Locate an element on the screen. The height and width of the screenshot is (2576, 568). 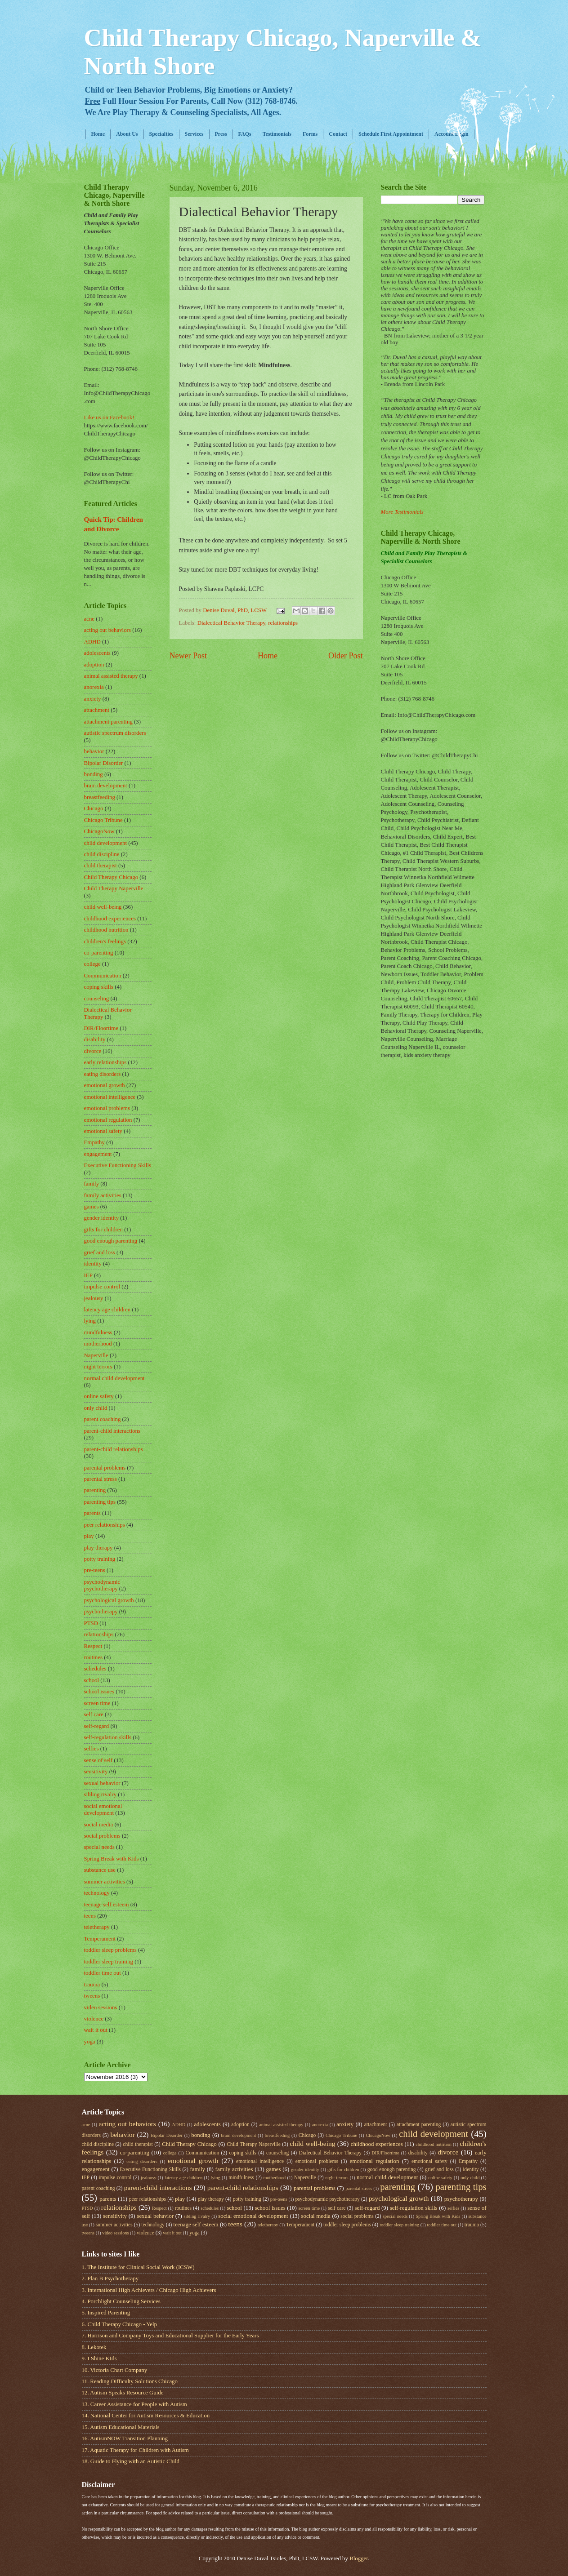
tweens is located at coordinates (92, 1996).